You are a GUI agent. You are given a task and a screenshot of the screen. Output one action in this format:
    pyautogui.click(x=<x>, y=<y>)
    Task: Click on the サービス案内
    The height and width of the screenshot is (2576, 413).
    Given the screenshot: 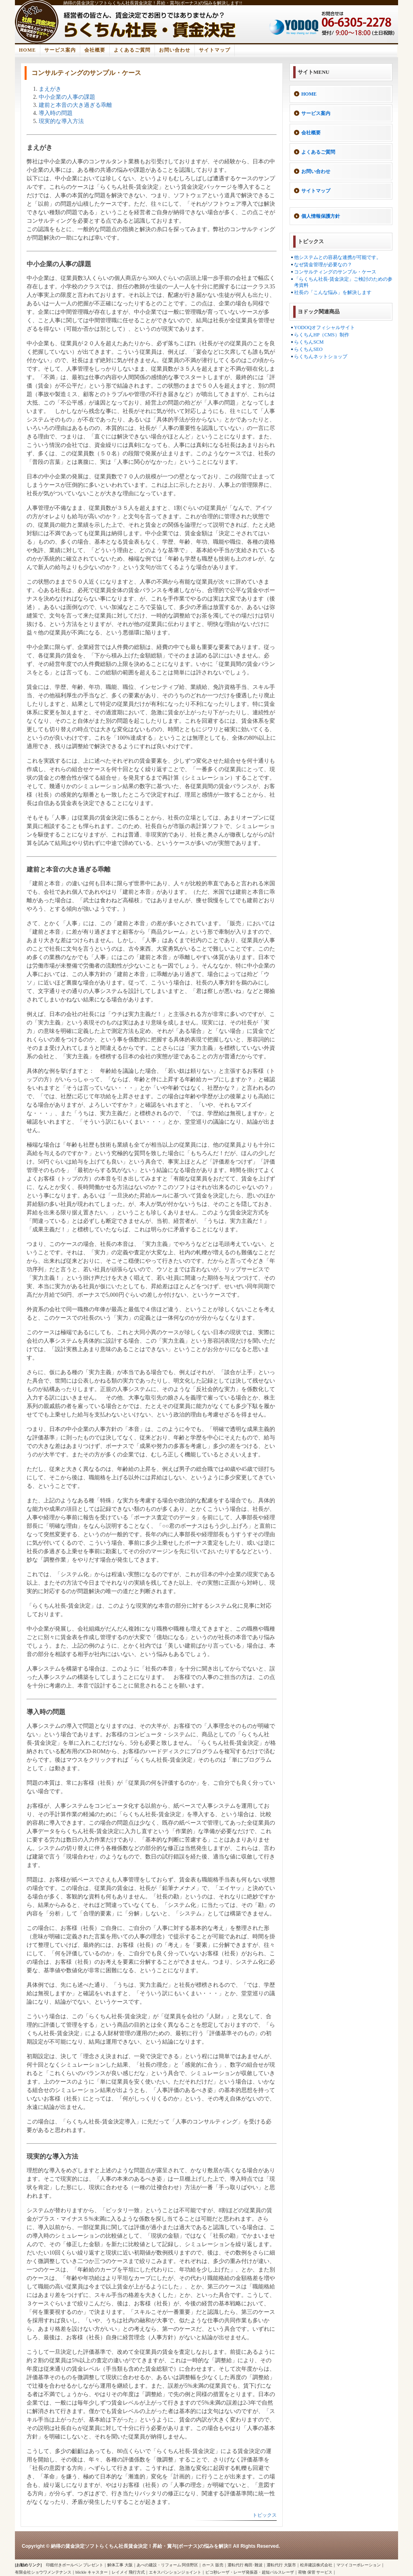 What is the action you would take?
    pyautogui.click(x=60, y=50)
    